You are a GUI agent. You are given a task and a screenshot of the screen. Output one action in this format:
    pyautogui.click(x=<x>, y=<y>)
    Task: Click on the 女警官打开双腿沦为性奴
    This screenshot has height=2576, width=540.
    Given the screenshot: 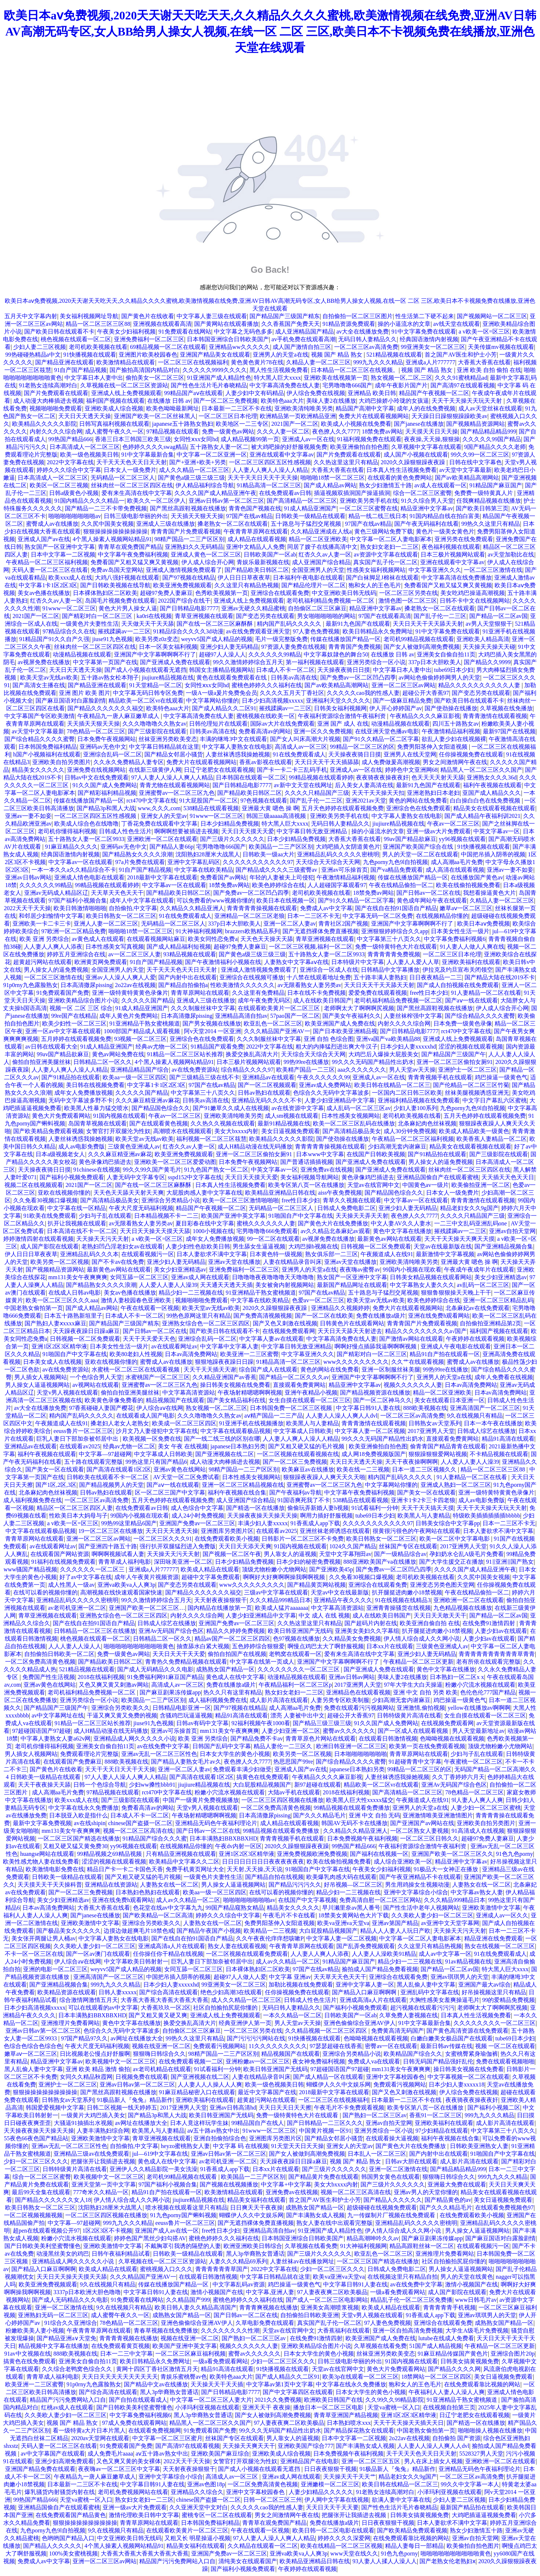 What is the action you would take?
    pyautogui.click(x=118, y=1131)
    